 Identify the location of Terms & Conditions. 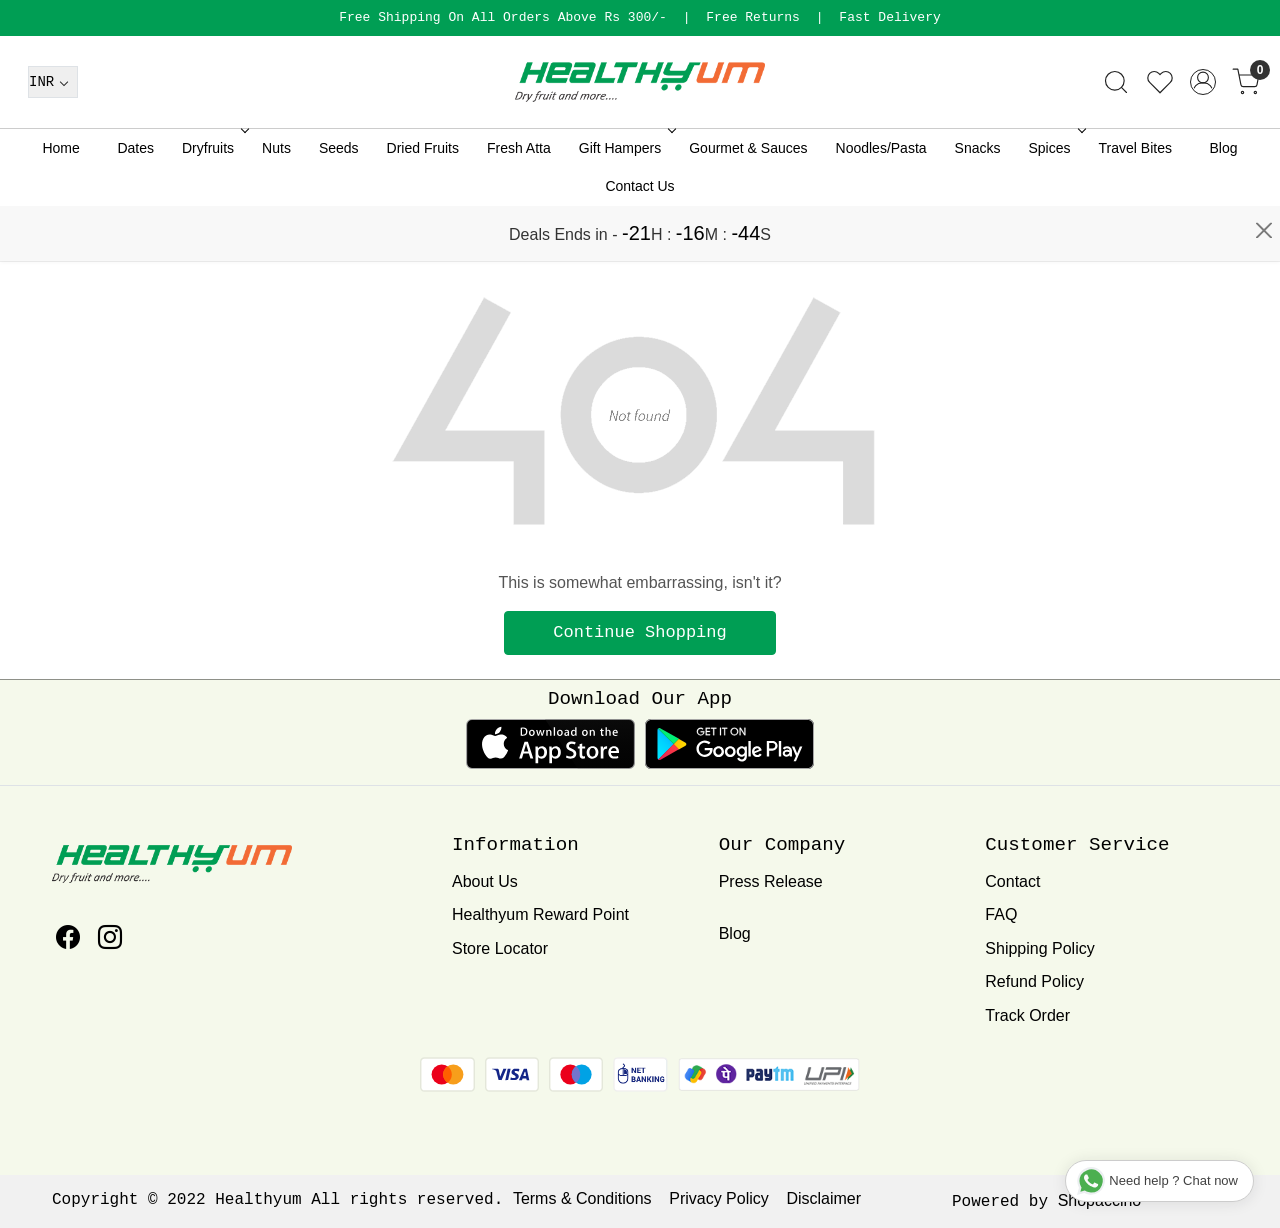
(582, 1198).